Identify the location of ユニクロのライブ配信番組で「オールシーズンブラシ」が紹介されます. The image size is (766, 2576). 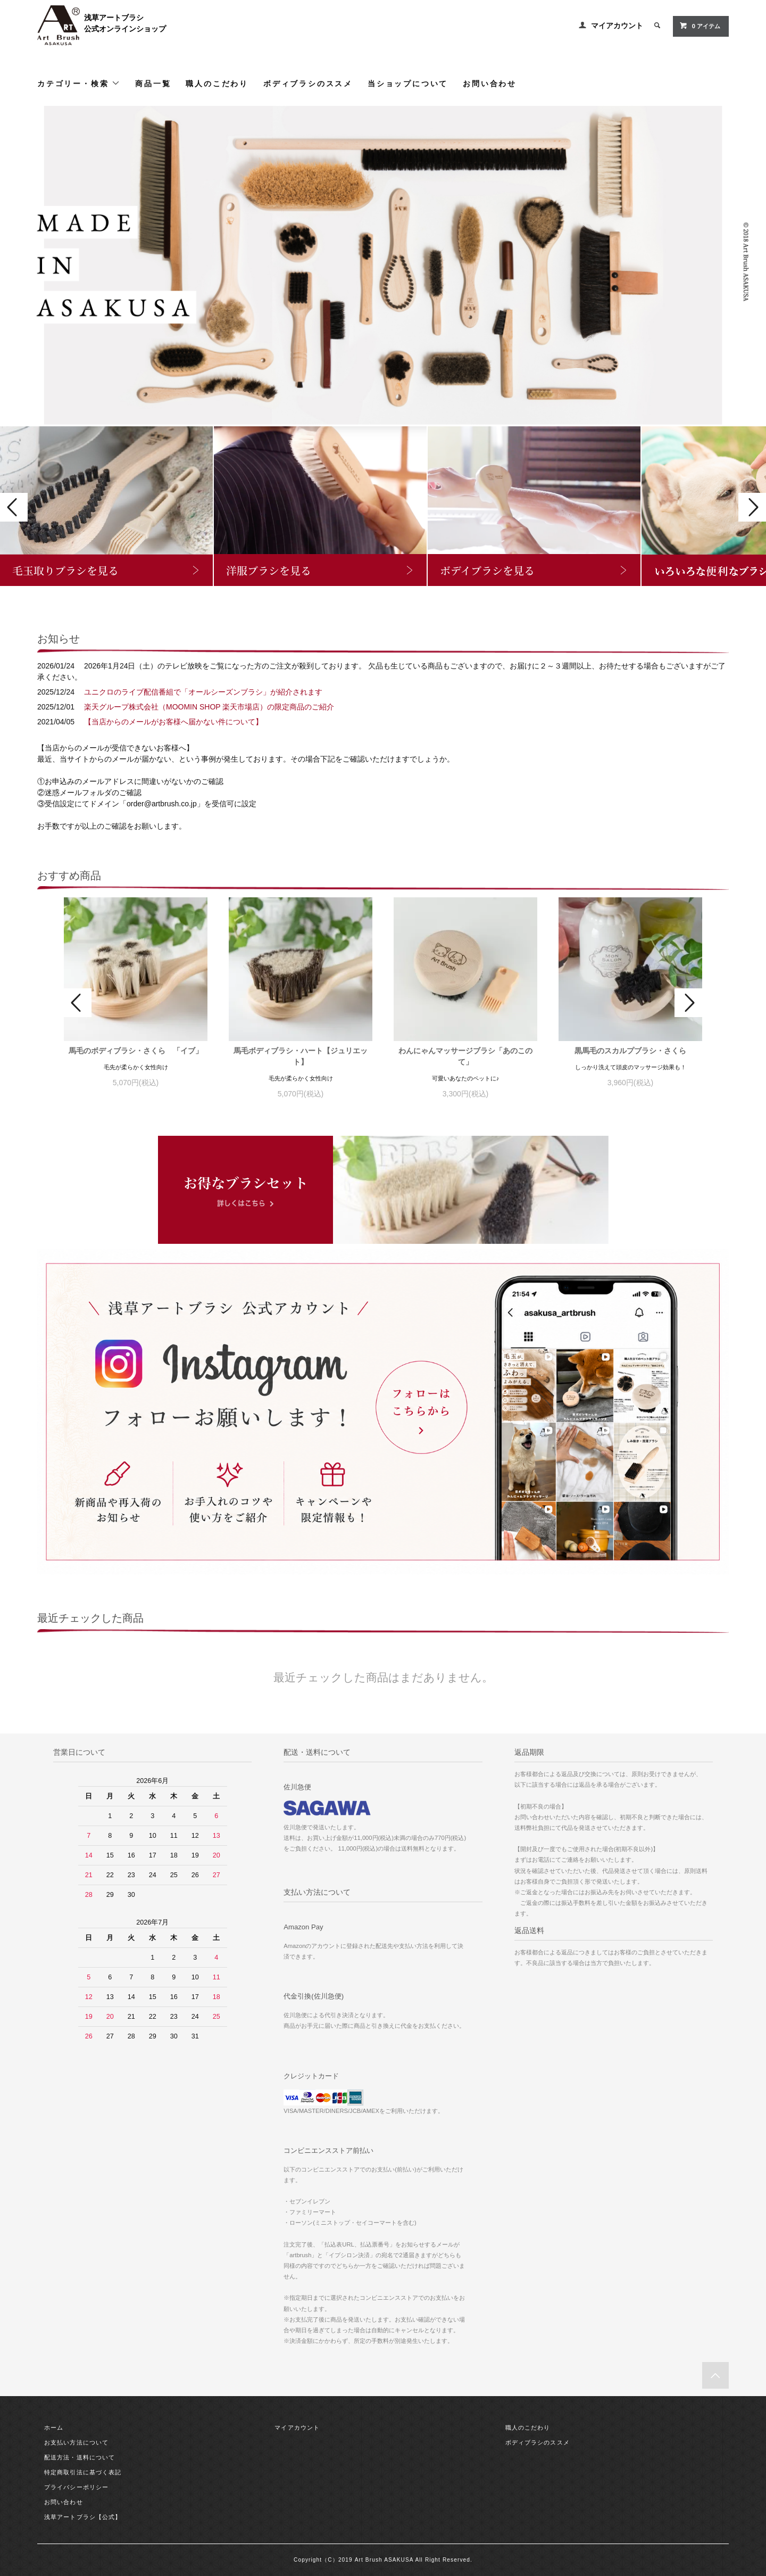
(203, 692).